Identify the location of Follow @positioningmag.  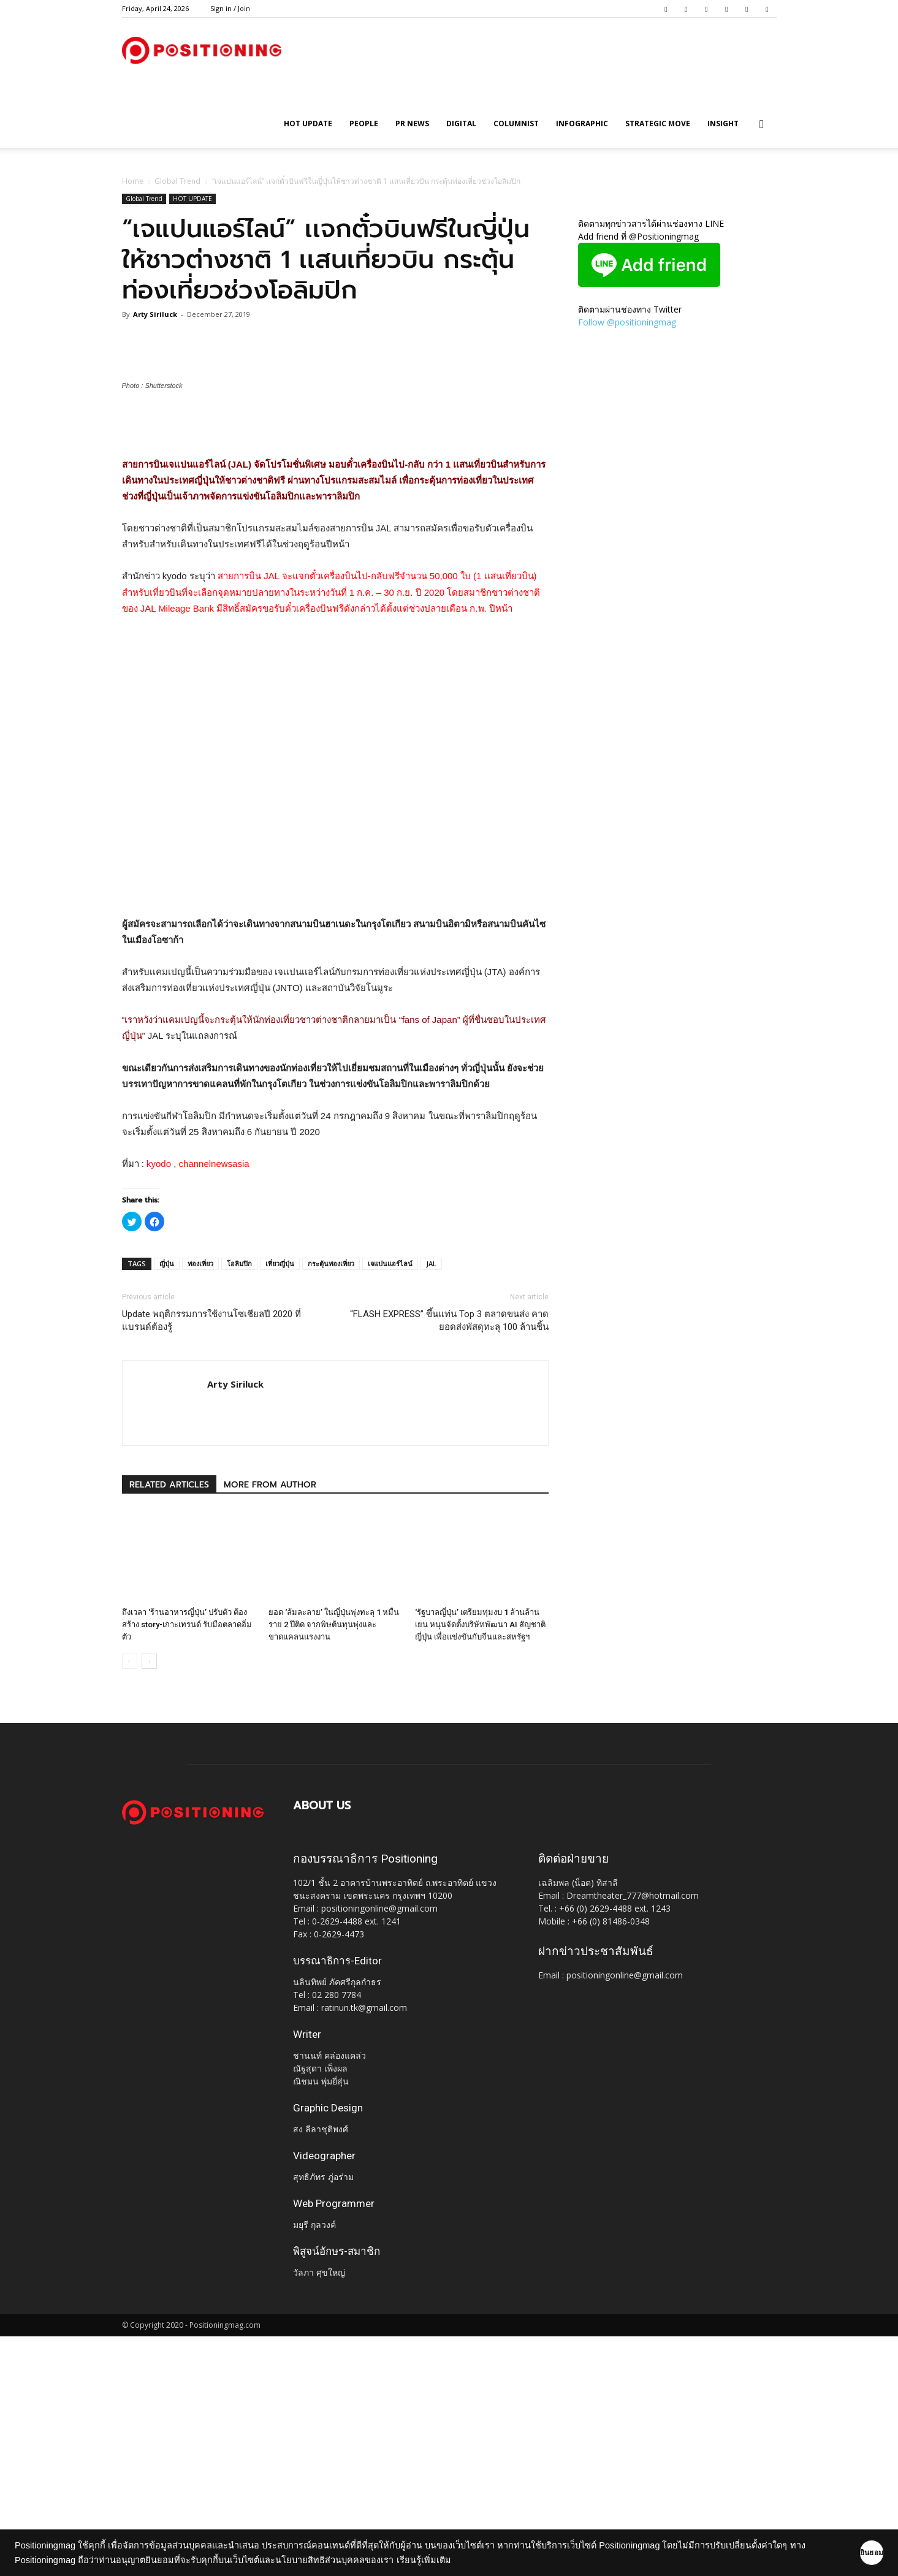
(627, 322).